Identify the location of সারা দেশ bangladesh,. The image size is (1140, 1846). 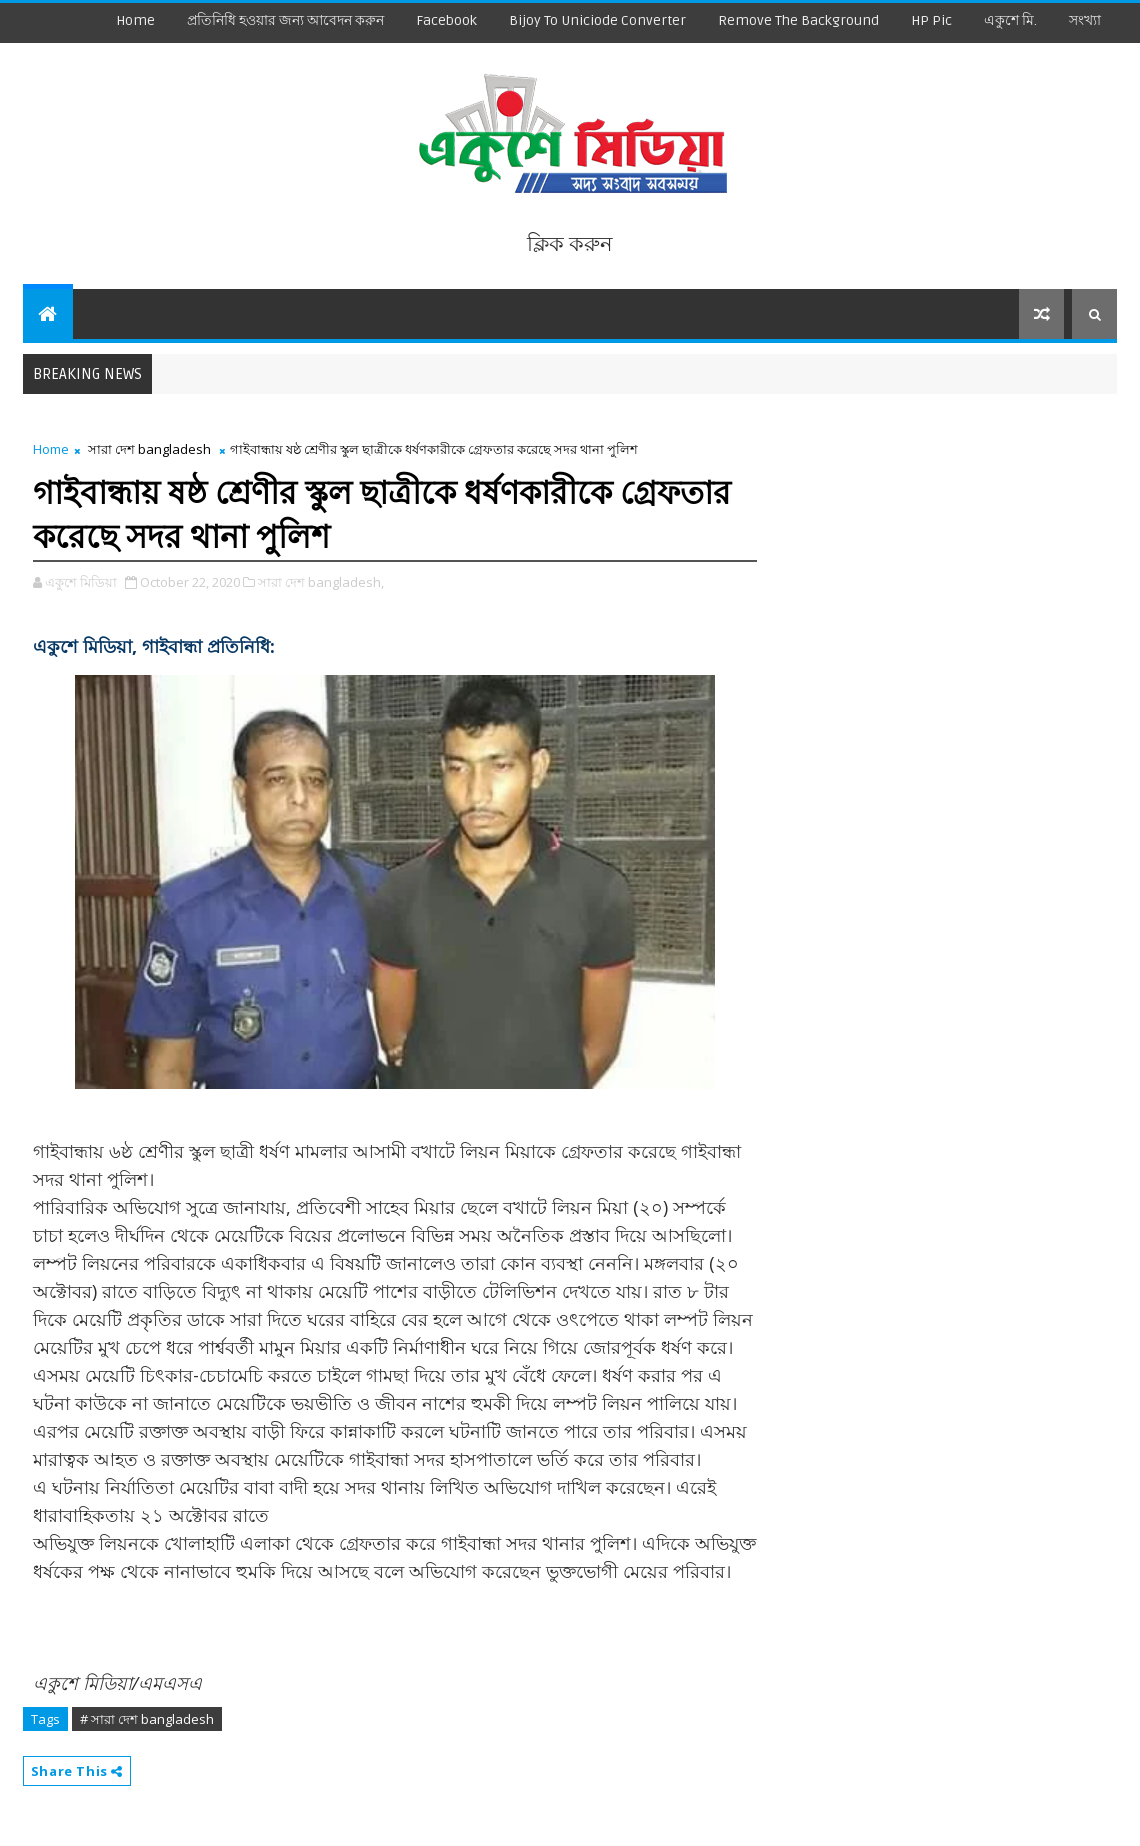
(321, 582).